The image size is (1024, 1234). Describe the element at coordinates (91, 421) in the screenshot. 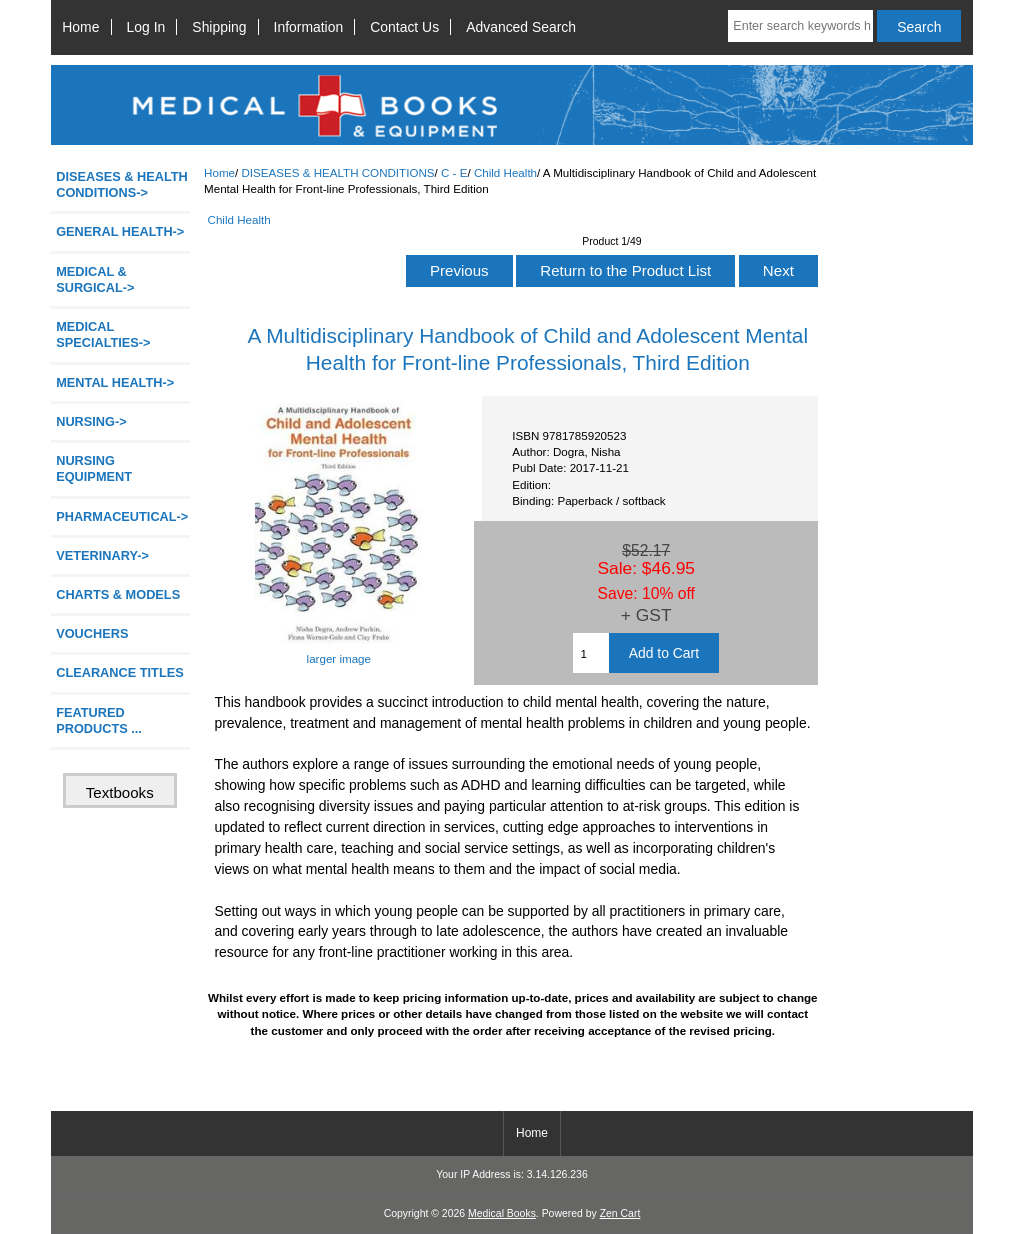

I see `NURSING->` at that location.